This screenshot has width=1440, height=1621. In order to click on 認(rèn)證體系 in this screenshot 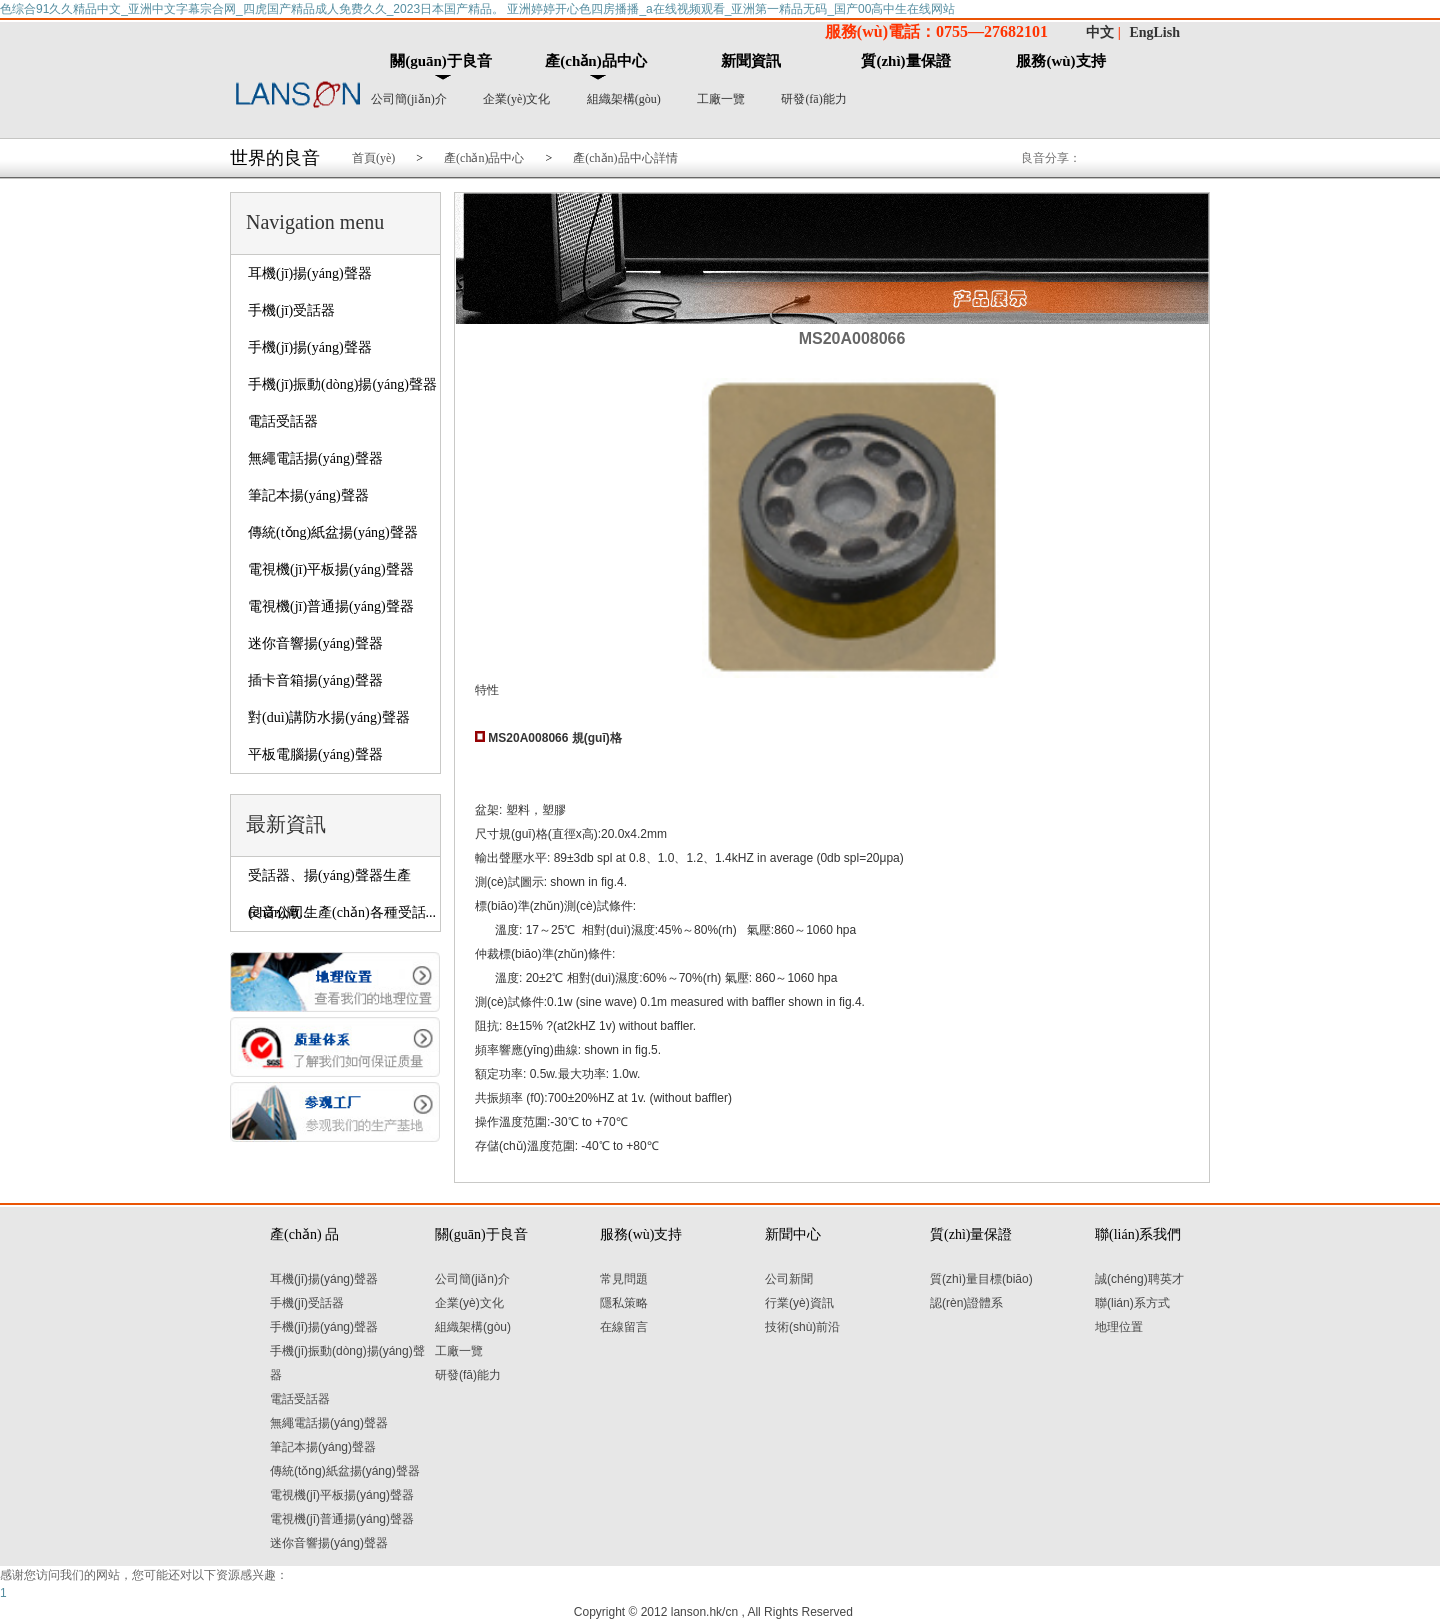, I will do `click(966, 1303)`.